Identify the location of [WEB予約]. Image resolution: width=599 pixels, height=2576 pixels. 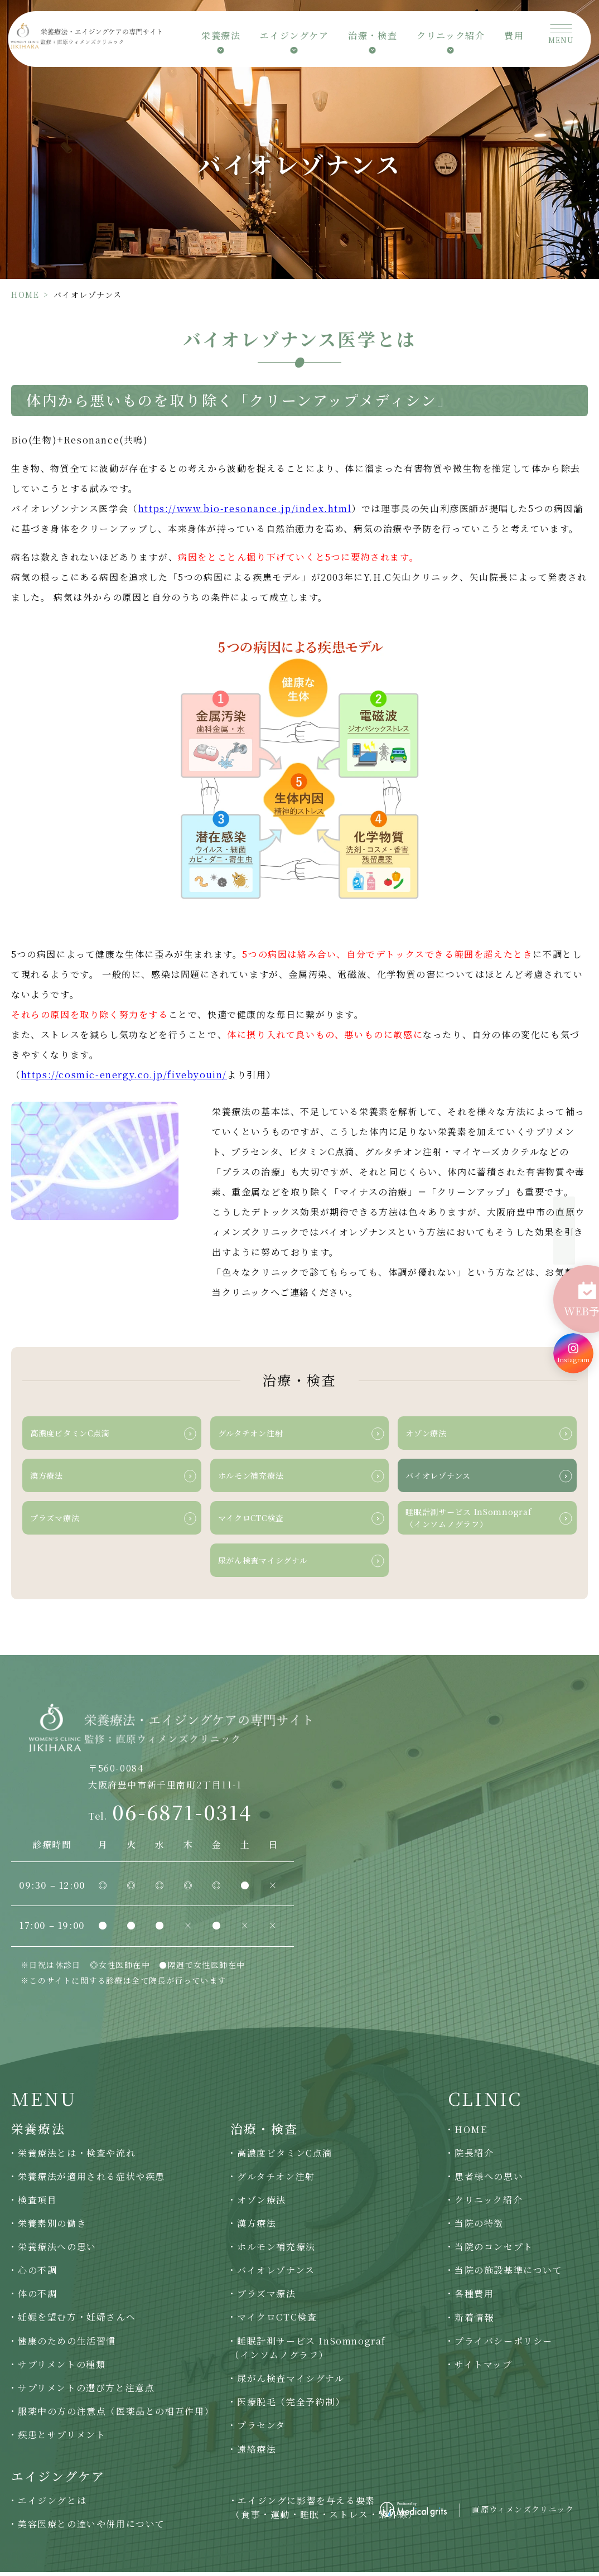
(573, 1285).